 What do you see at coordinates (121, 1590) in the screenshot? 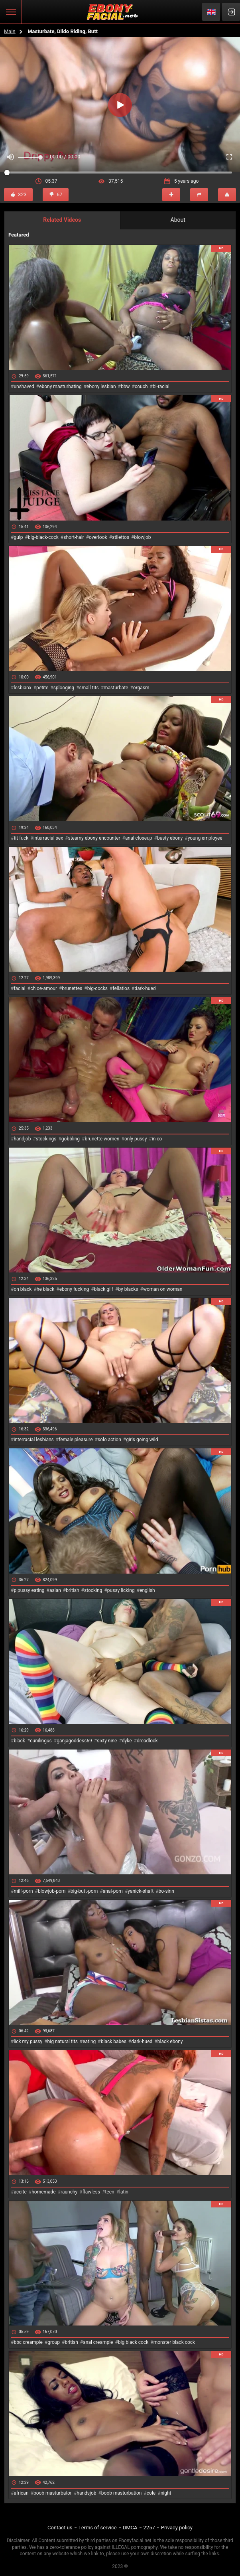
I see `pussy licking` at bounding box center [121, 1590].